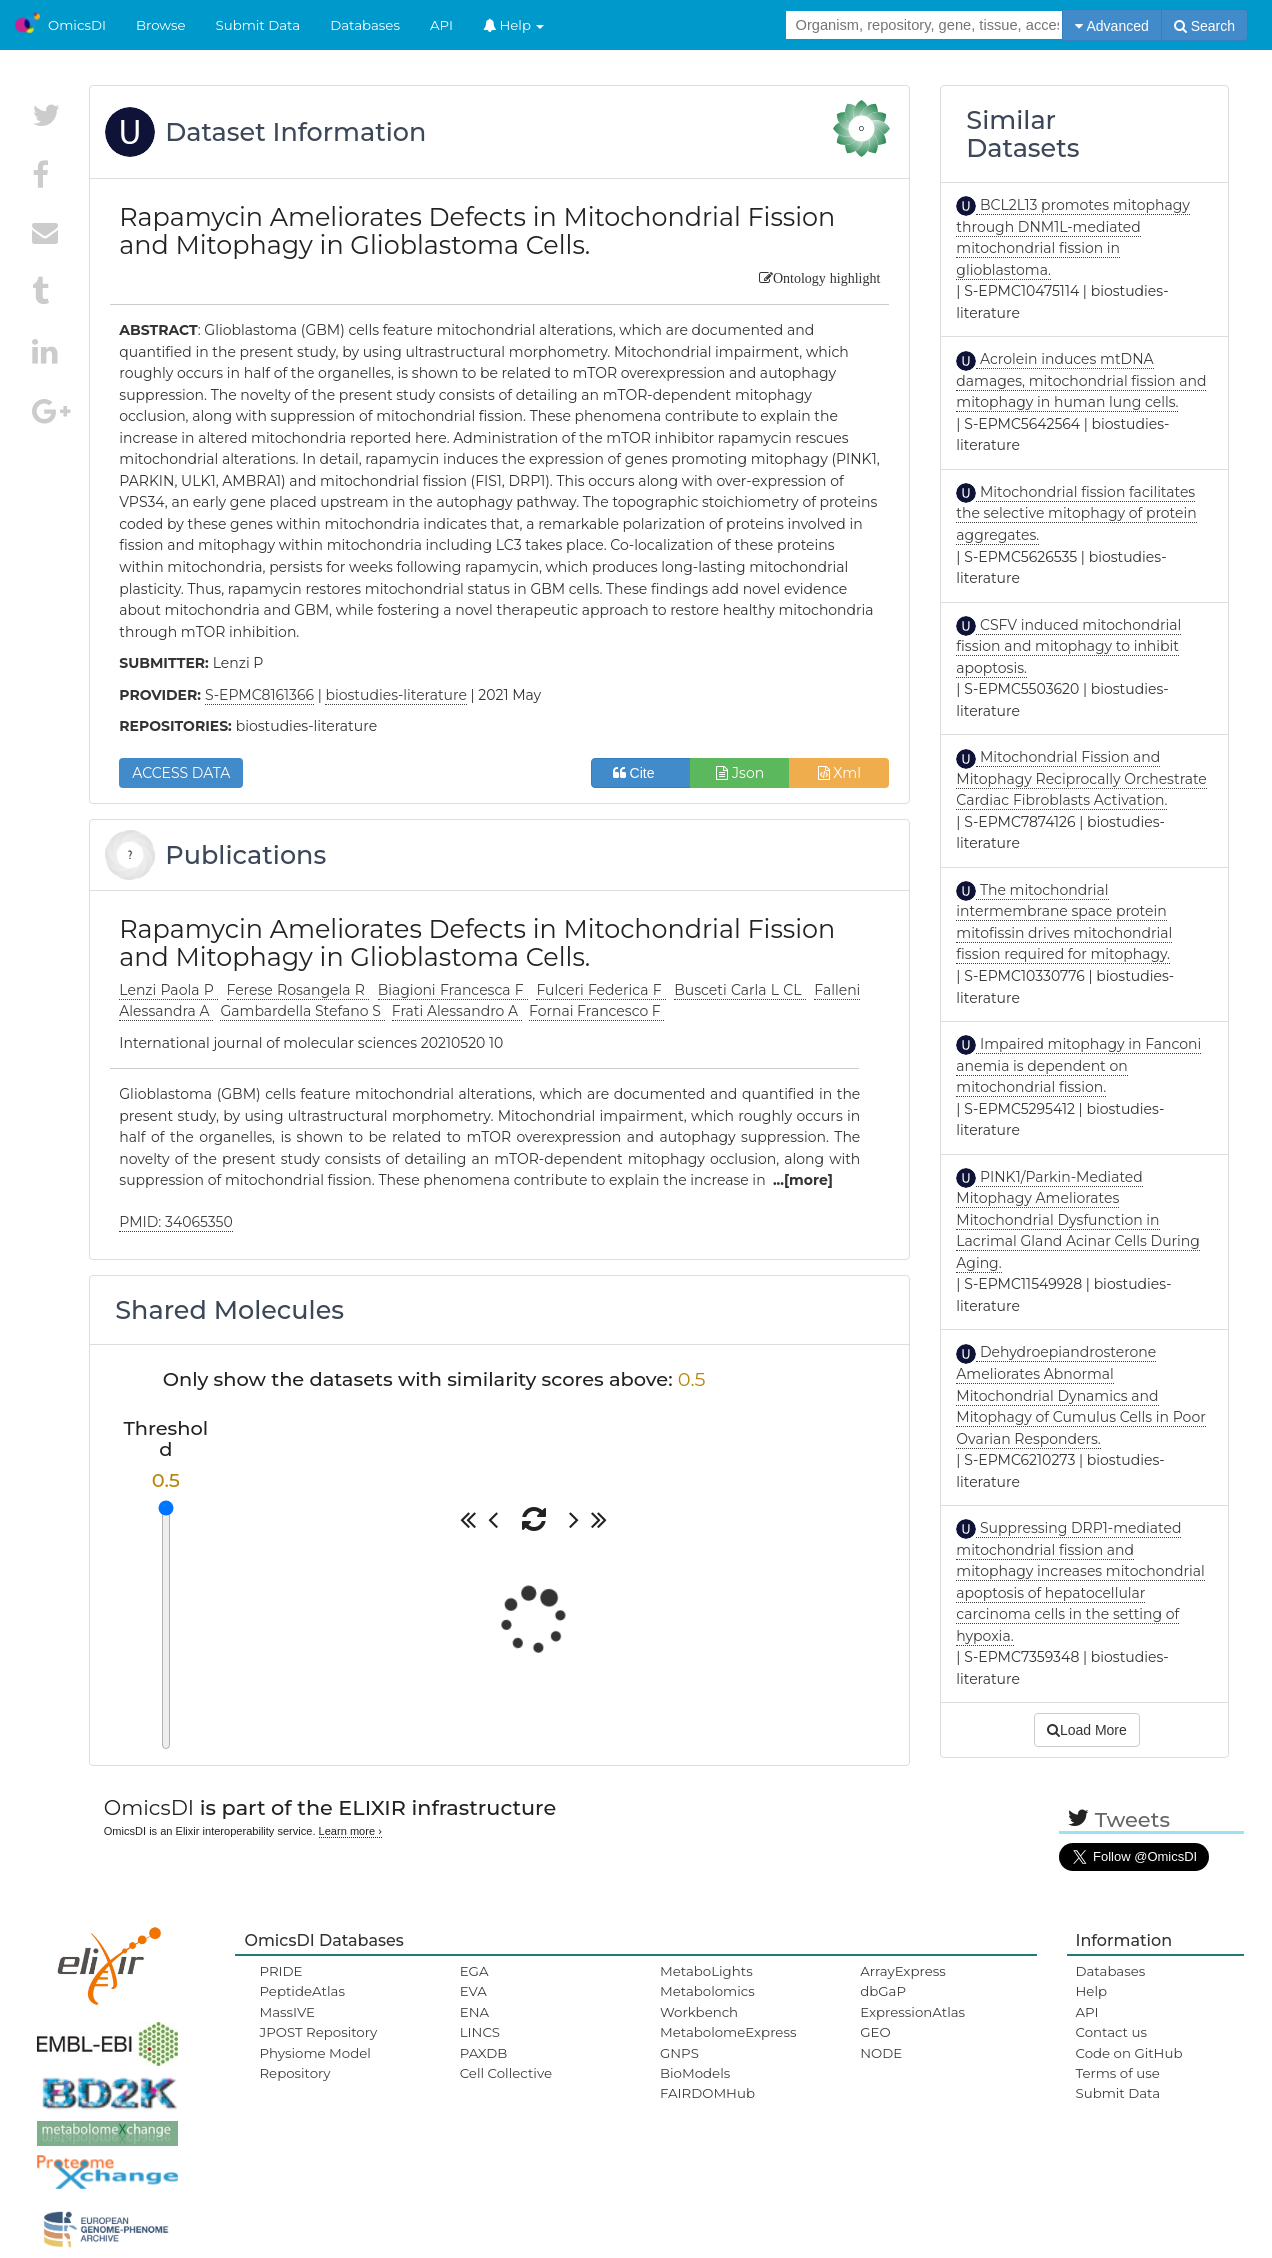  What do you see at coordinates (161, 25) in the screenshot?
I see `Browse` at bounding box center [161, 25].